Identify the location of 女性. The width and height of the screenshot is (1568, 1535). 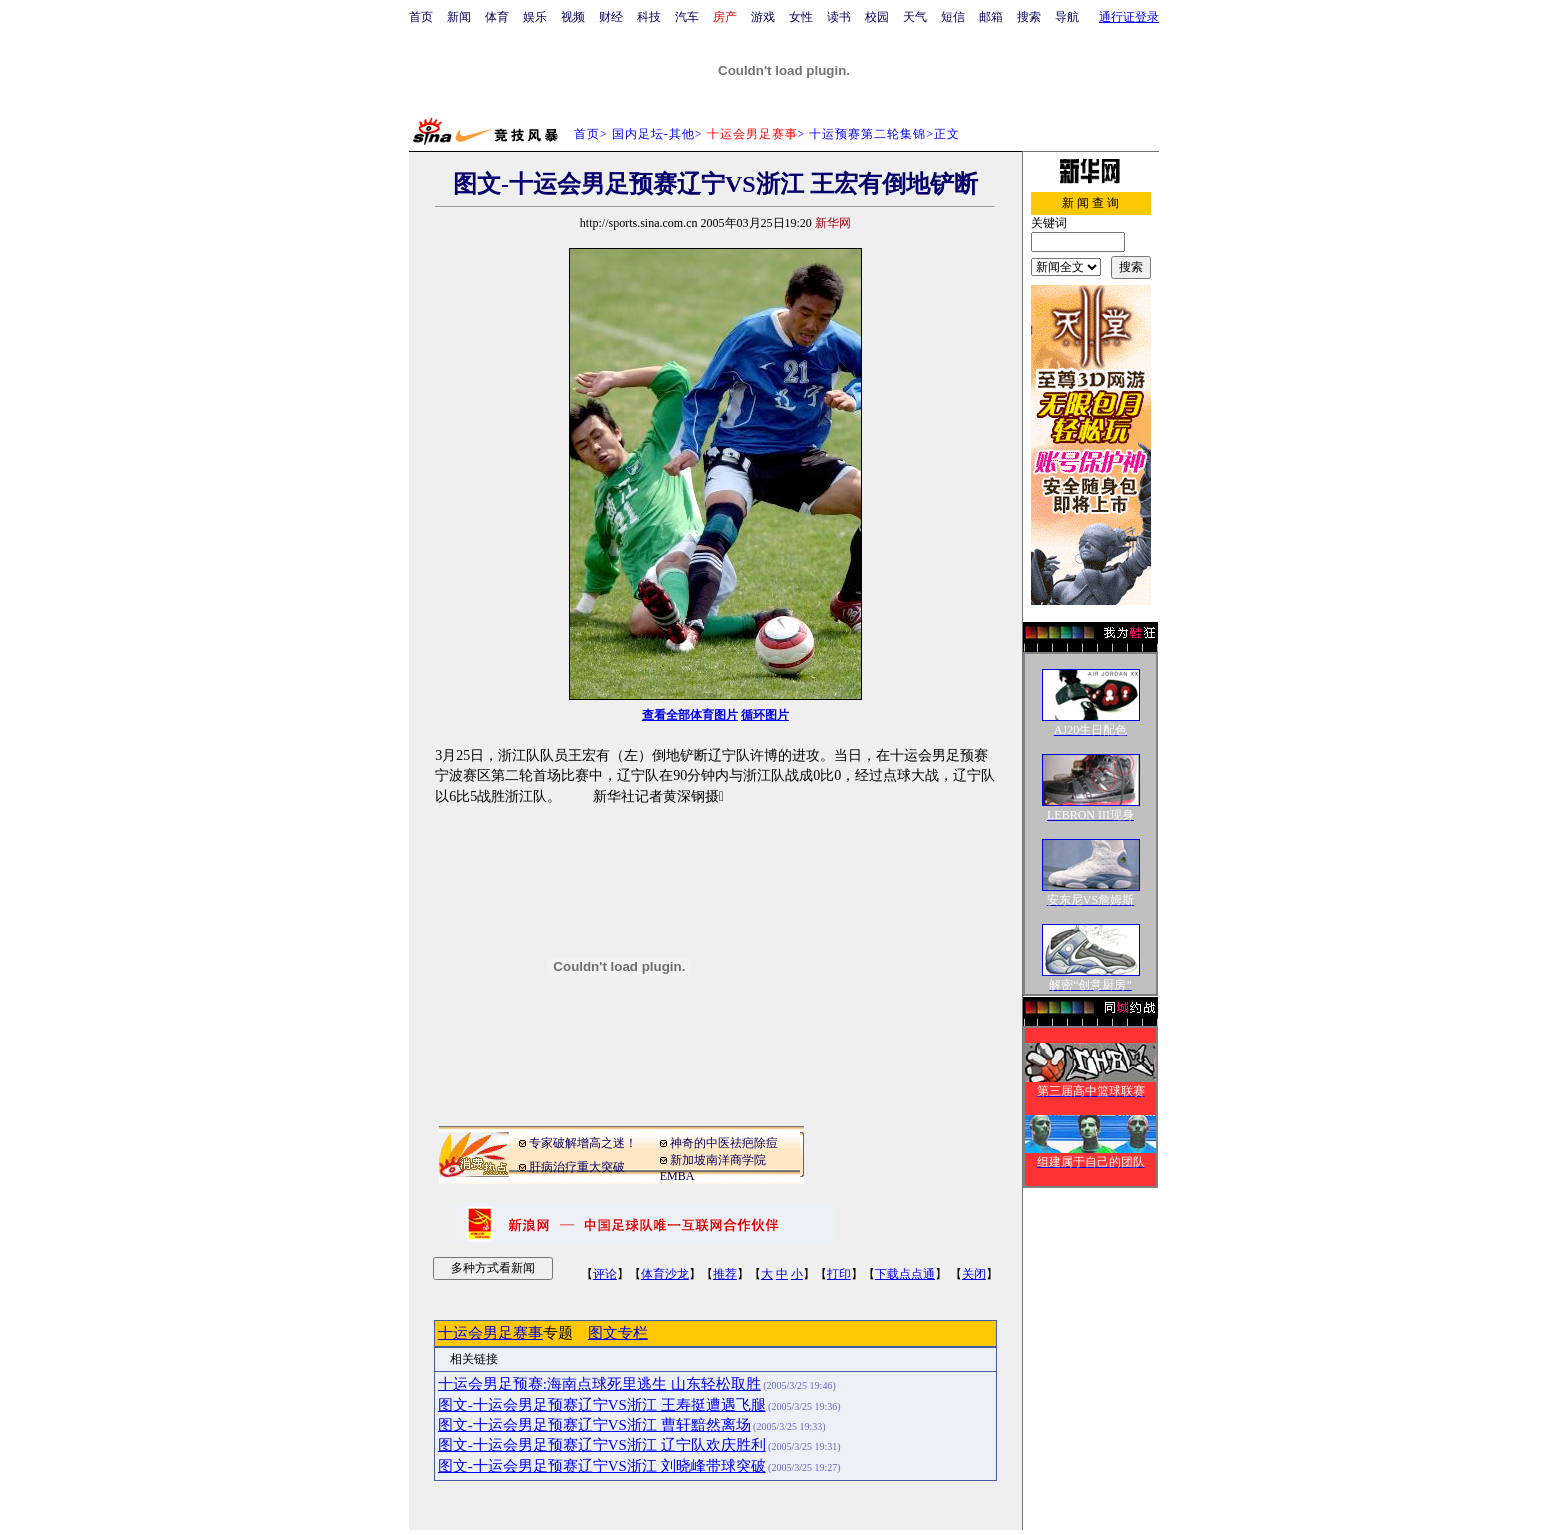
(801, 17).